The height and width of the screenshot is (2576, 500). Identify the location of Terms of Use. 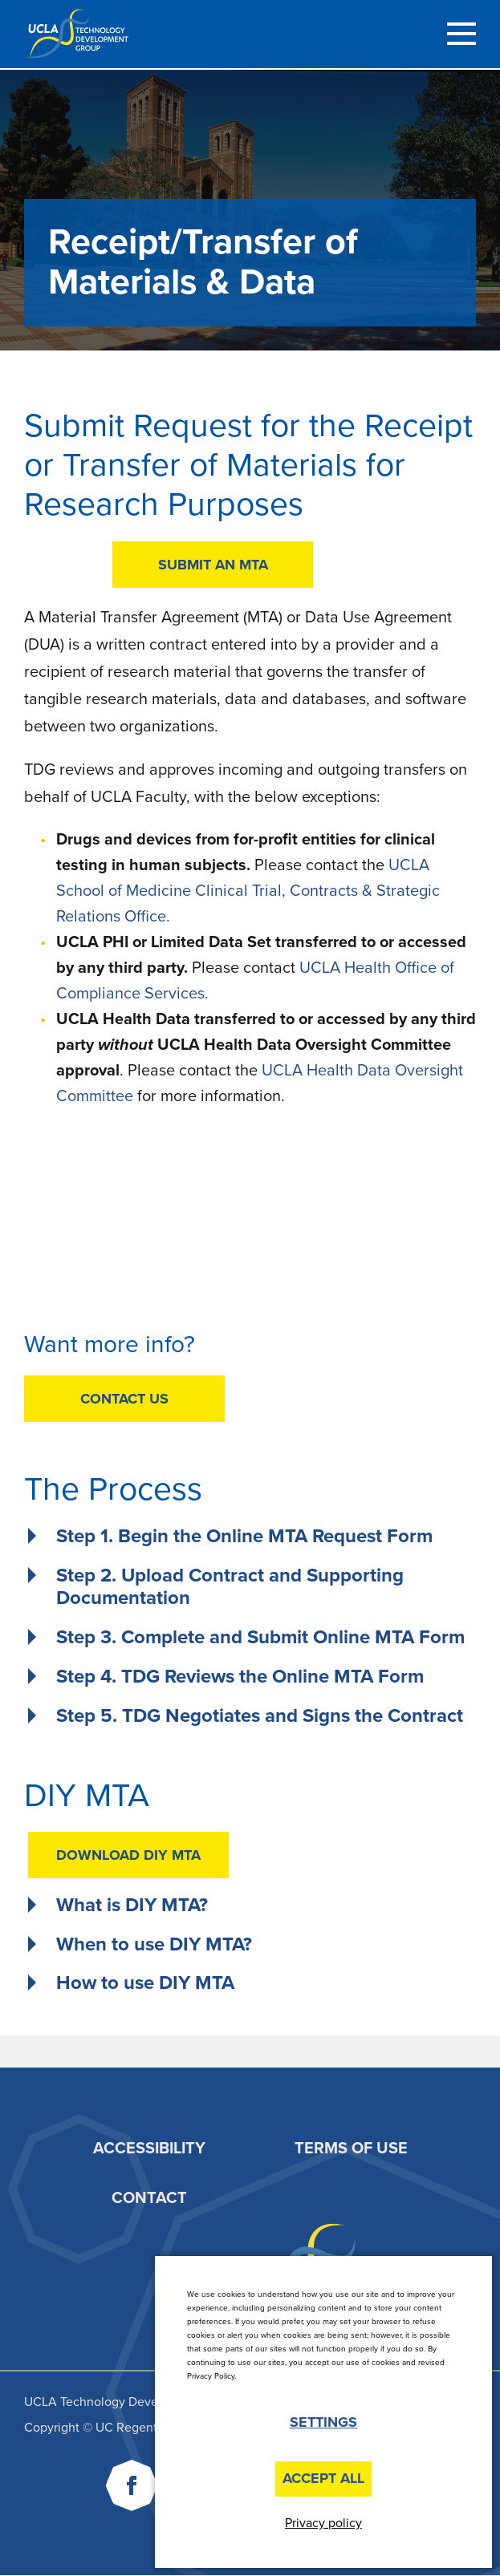
(351, 2148).